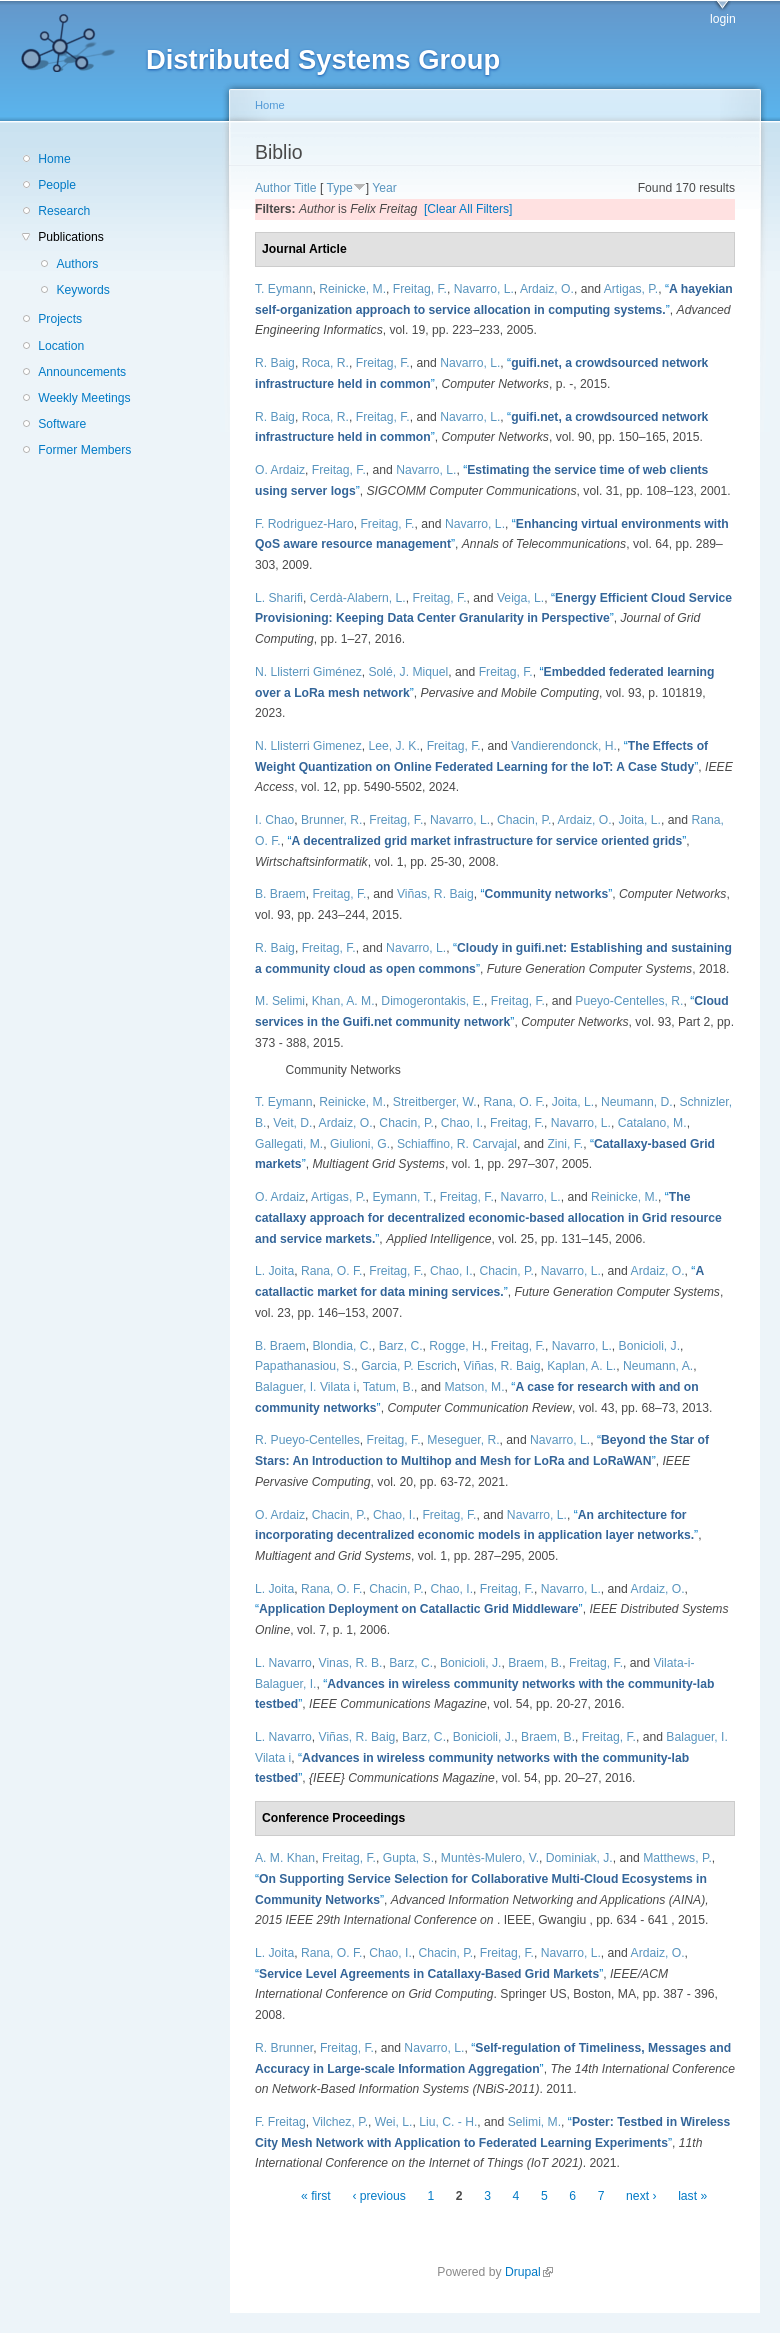  Describe the element at coordinates (57, 185) in the screenshot. I see `People` at that location.